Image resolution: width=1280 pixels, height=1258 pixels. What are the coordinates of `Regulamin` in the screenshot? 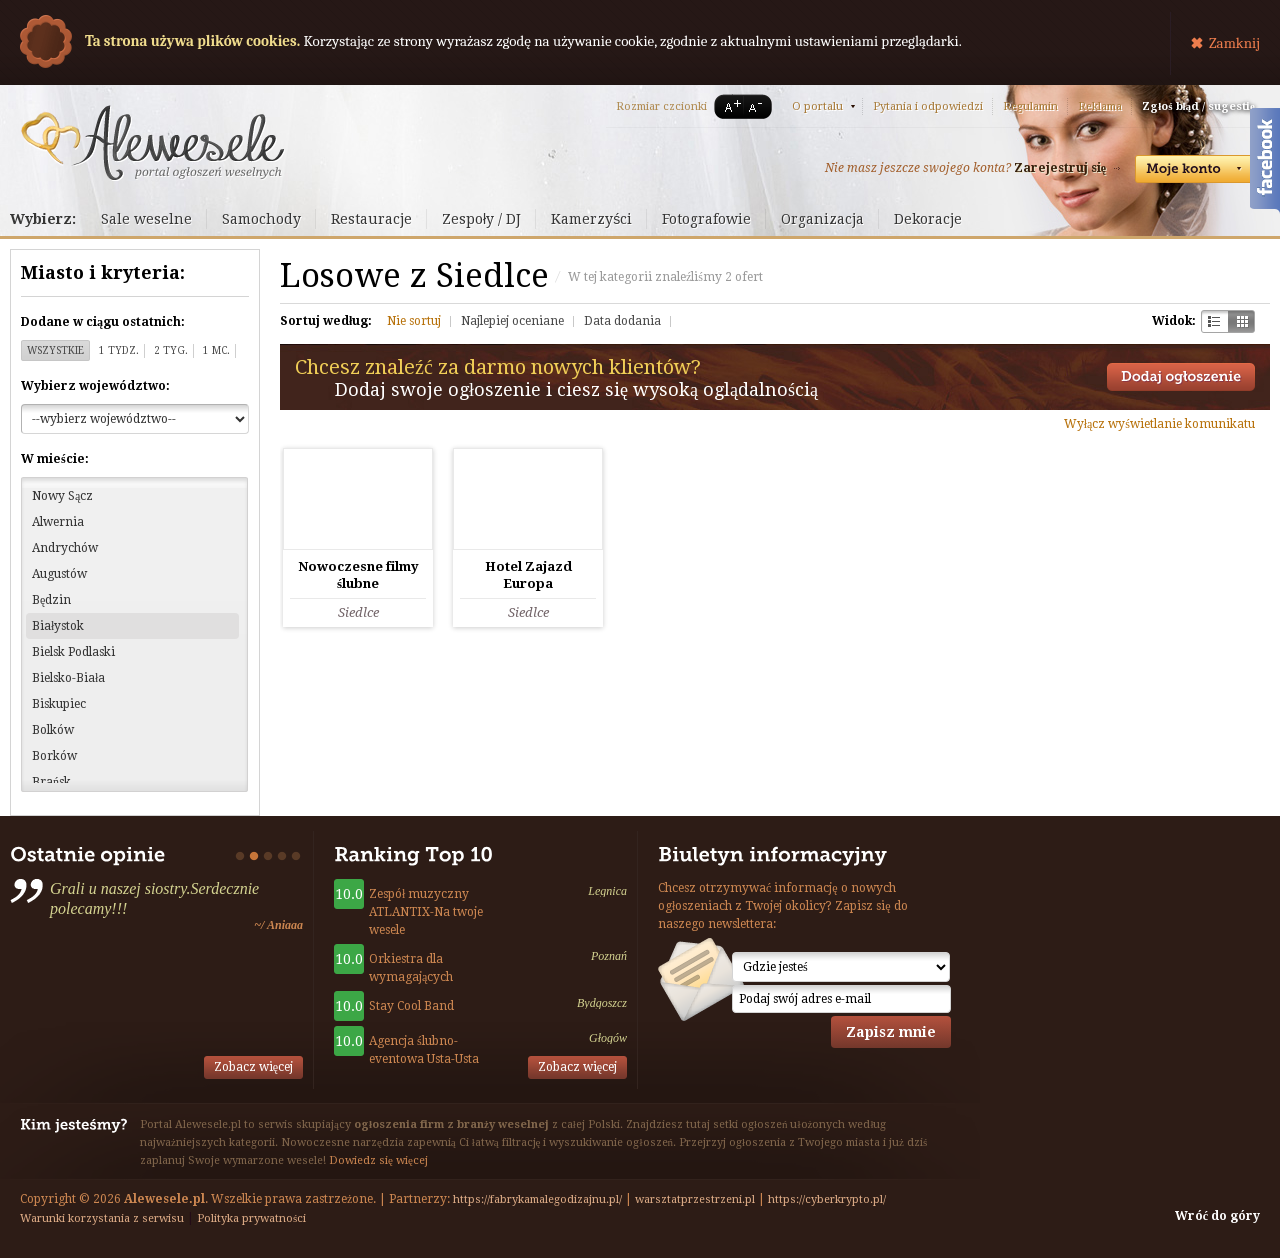 It's located at (1030, 106).